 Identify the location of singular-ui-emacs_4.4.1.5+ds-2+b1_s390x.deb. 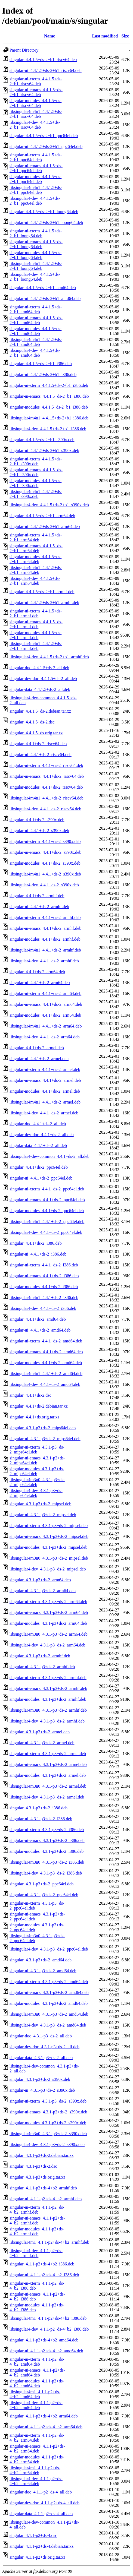
(36, 472).